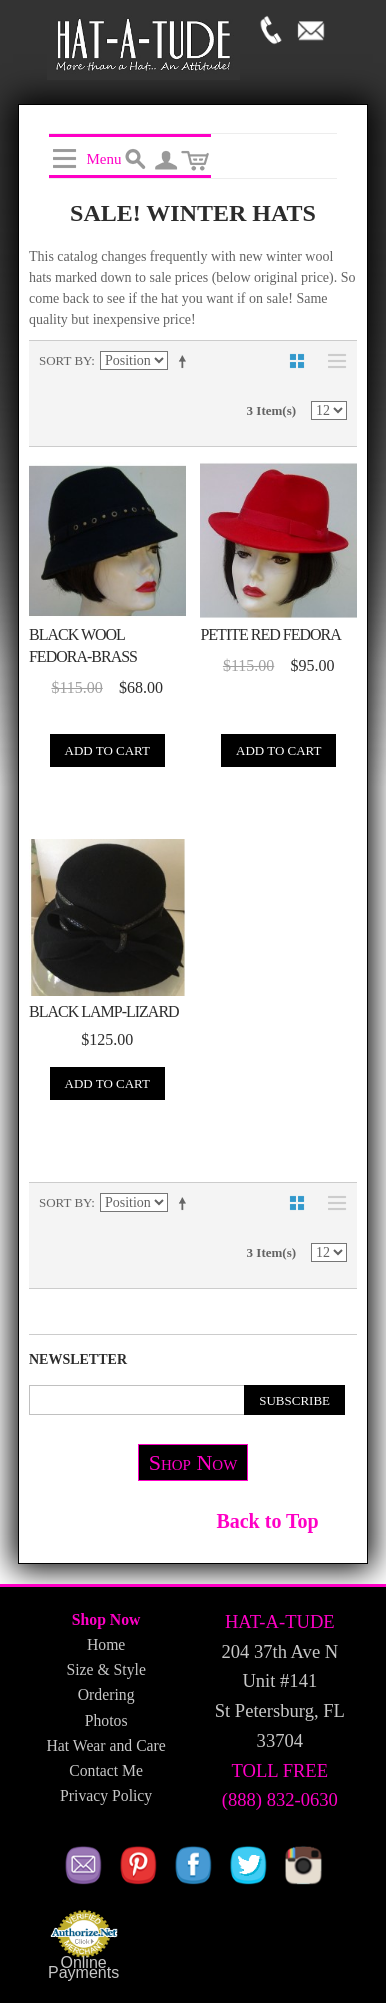 Image resolution: width=386 pixels, height=2003 pixels. What do you see at coordinates (186, 361) in the screenshot?
I see `Set Descending Direction` at bounding box center [186, 361].